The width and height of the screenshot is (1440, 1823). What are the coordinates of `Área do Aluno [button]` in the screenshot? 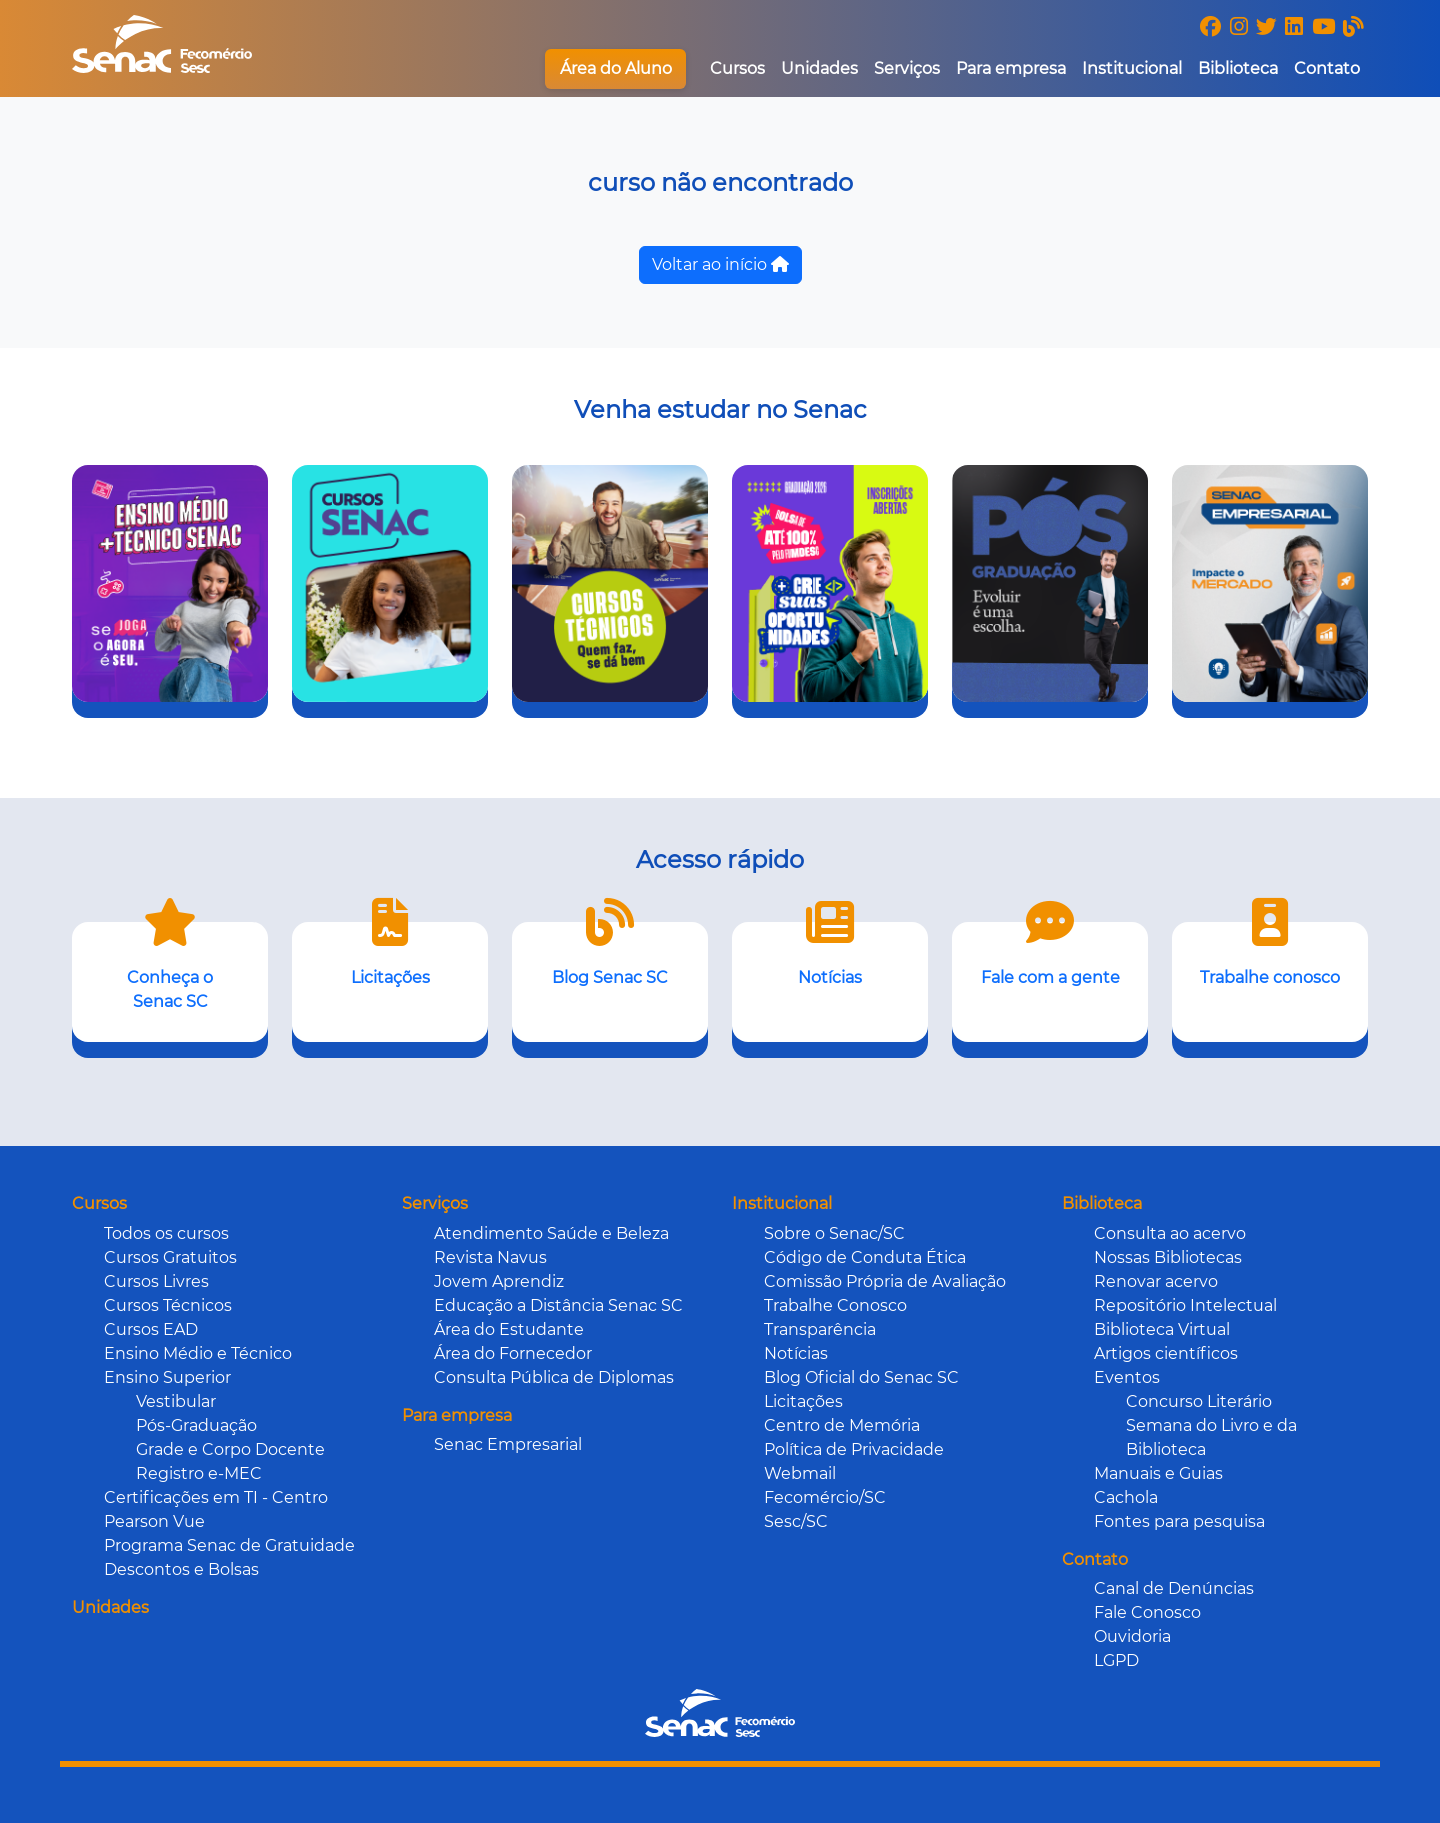 It's located at (616, 68).